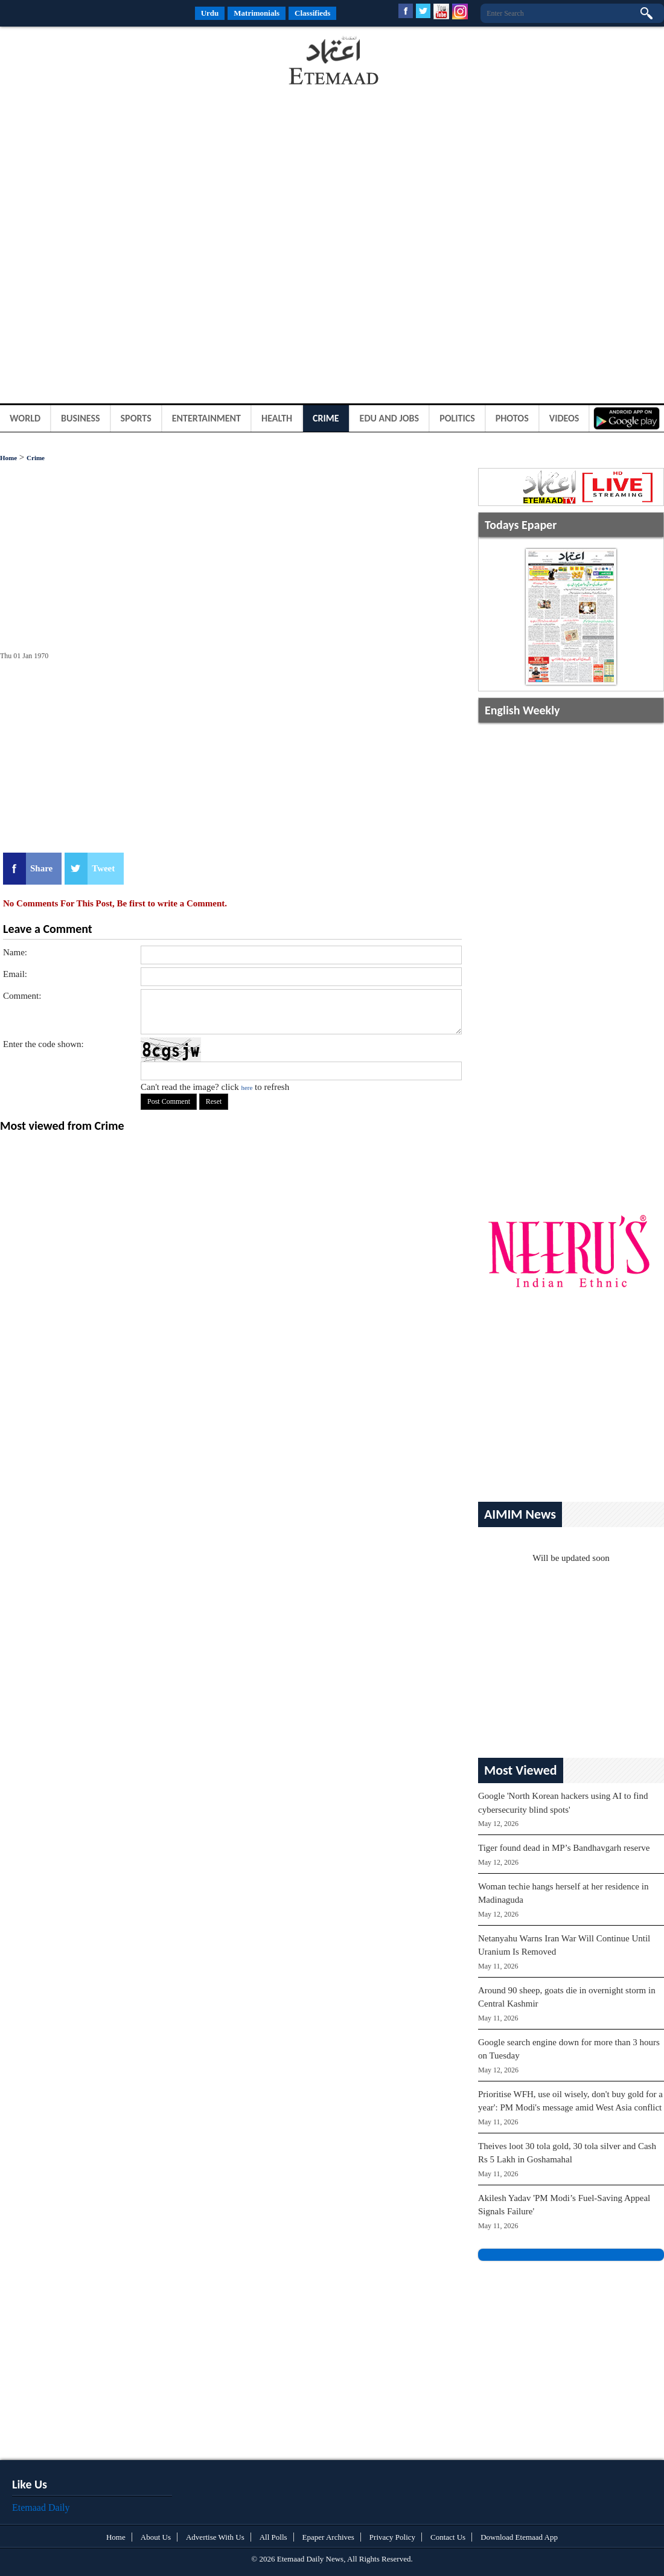  I want to click on Tweet, so click(103, 868).